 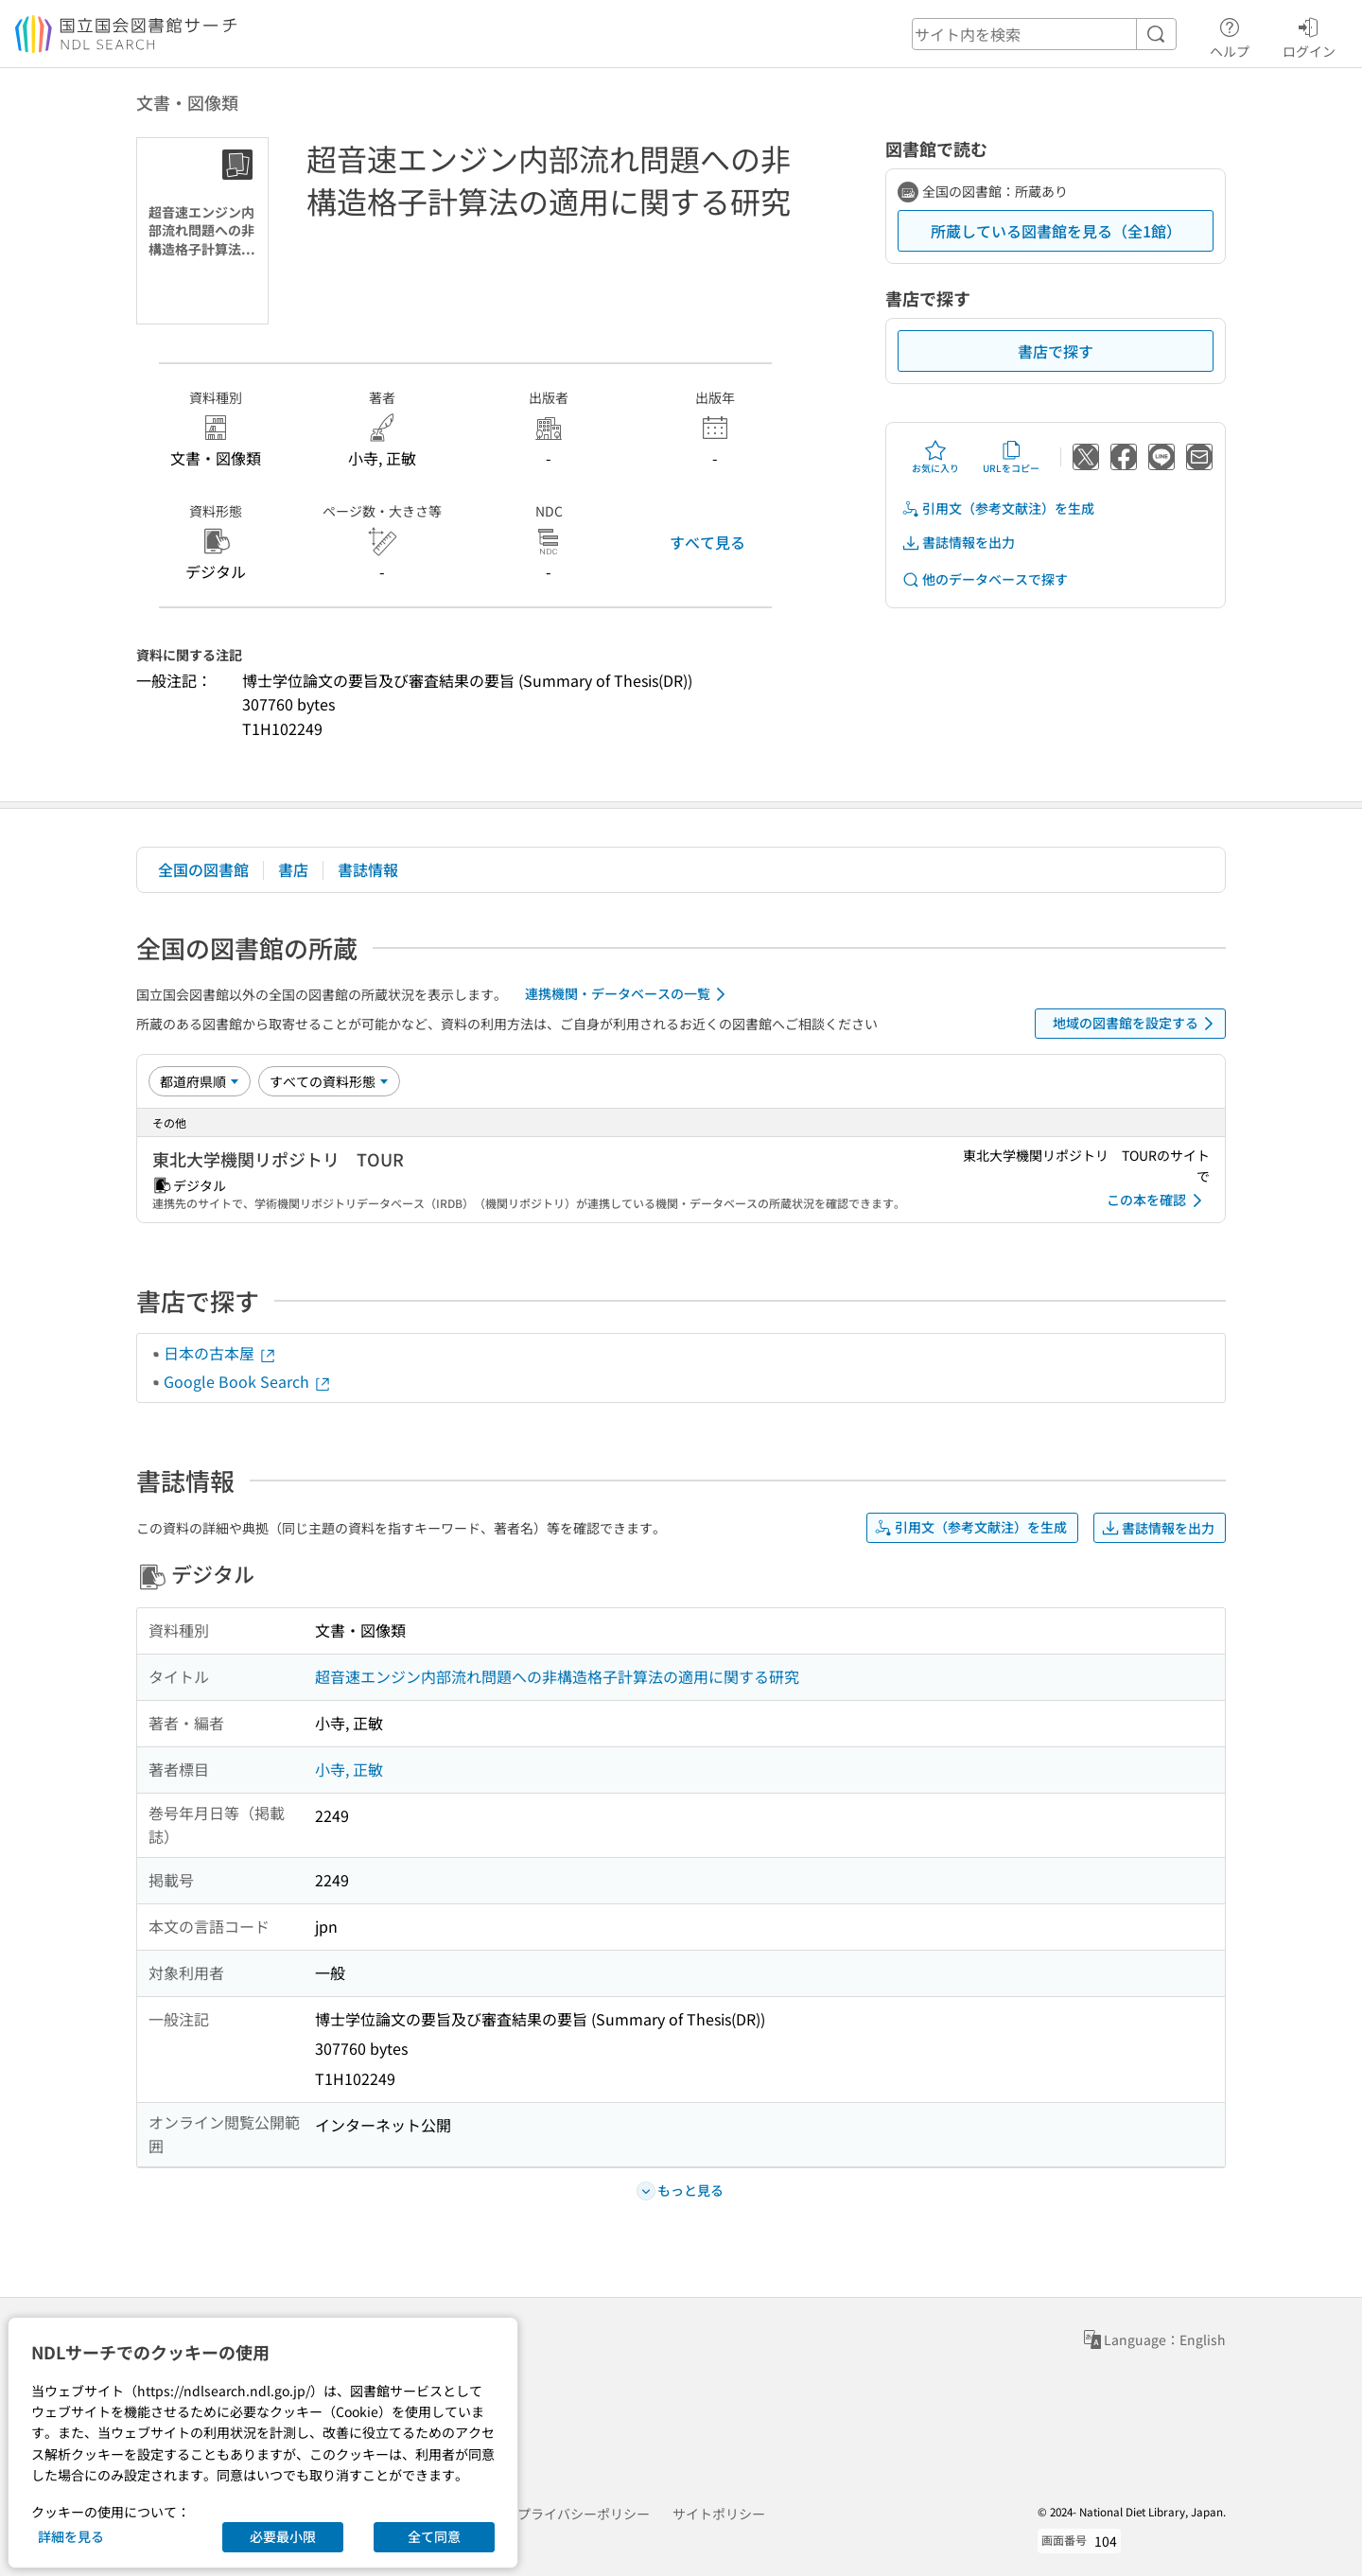 I want to click on [資料形態], so click(x=329, y=1081).